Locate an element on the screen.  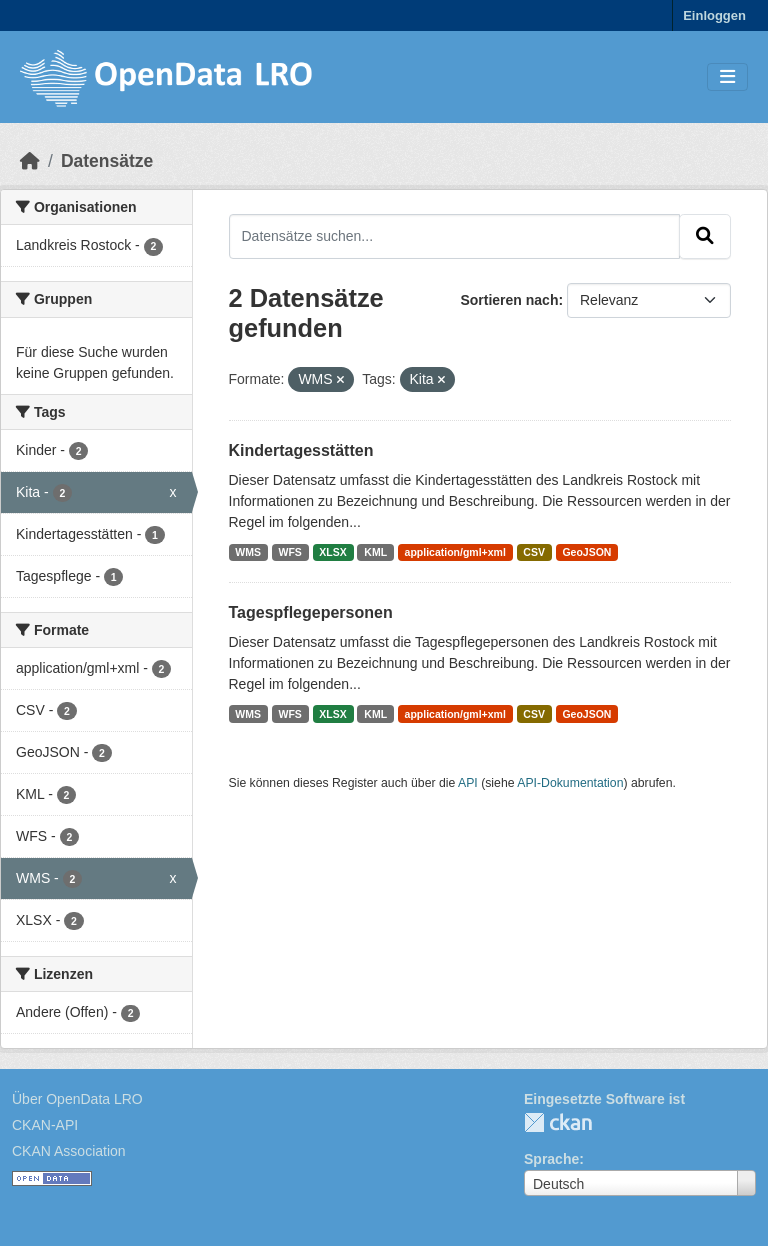
Einloggen is located at coordinates (714, 15).